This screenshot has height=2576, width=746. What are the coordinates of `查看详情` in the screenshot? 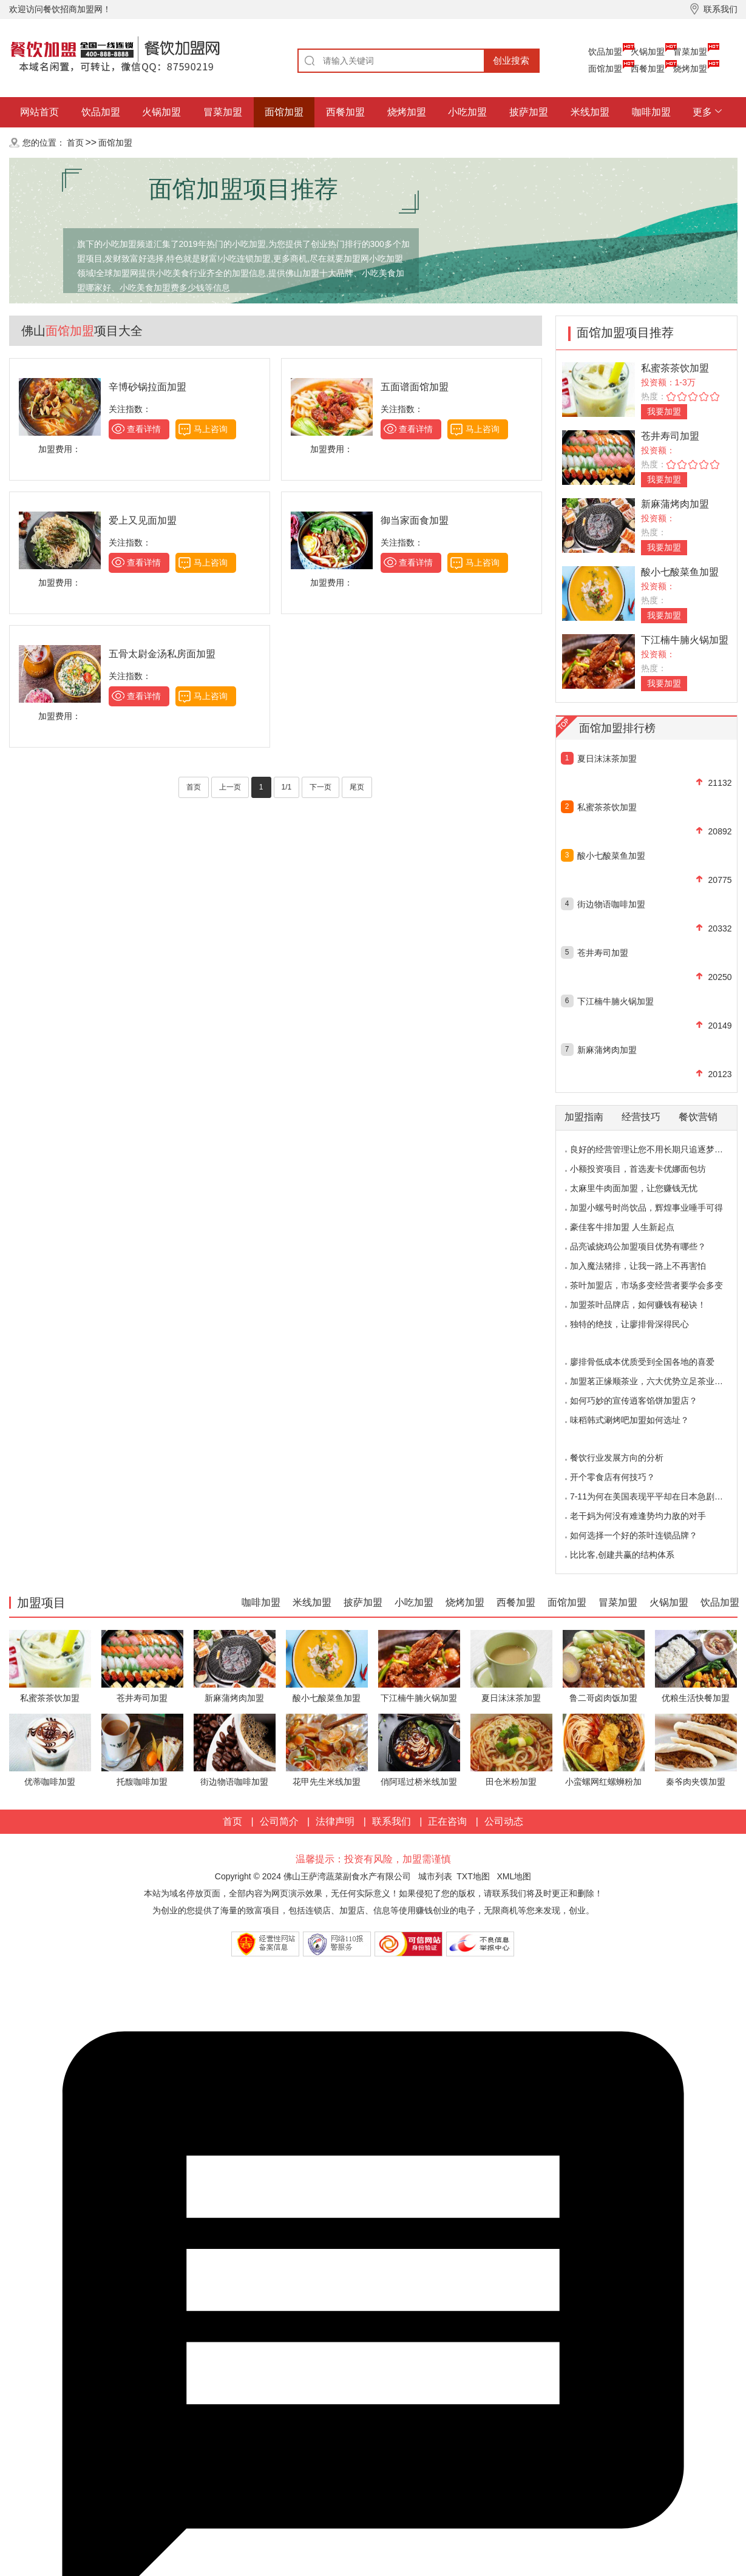 It's located at (144, 429).